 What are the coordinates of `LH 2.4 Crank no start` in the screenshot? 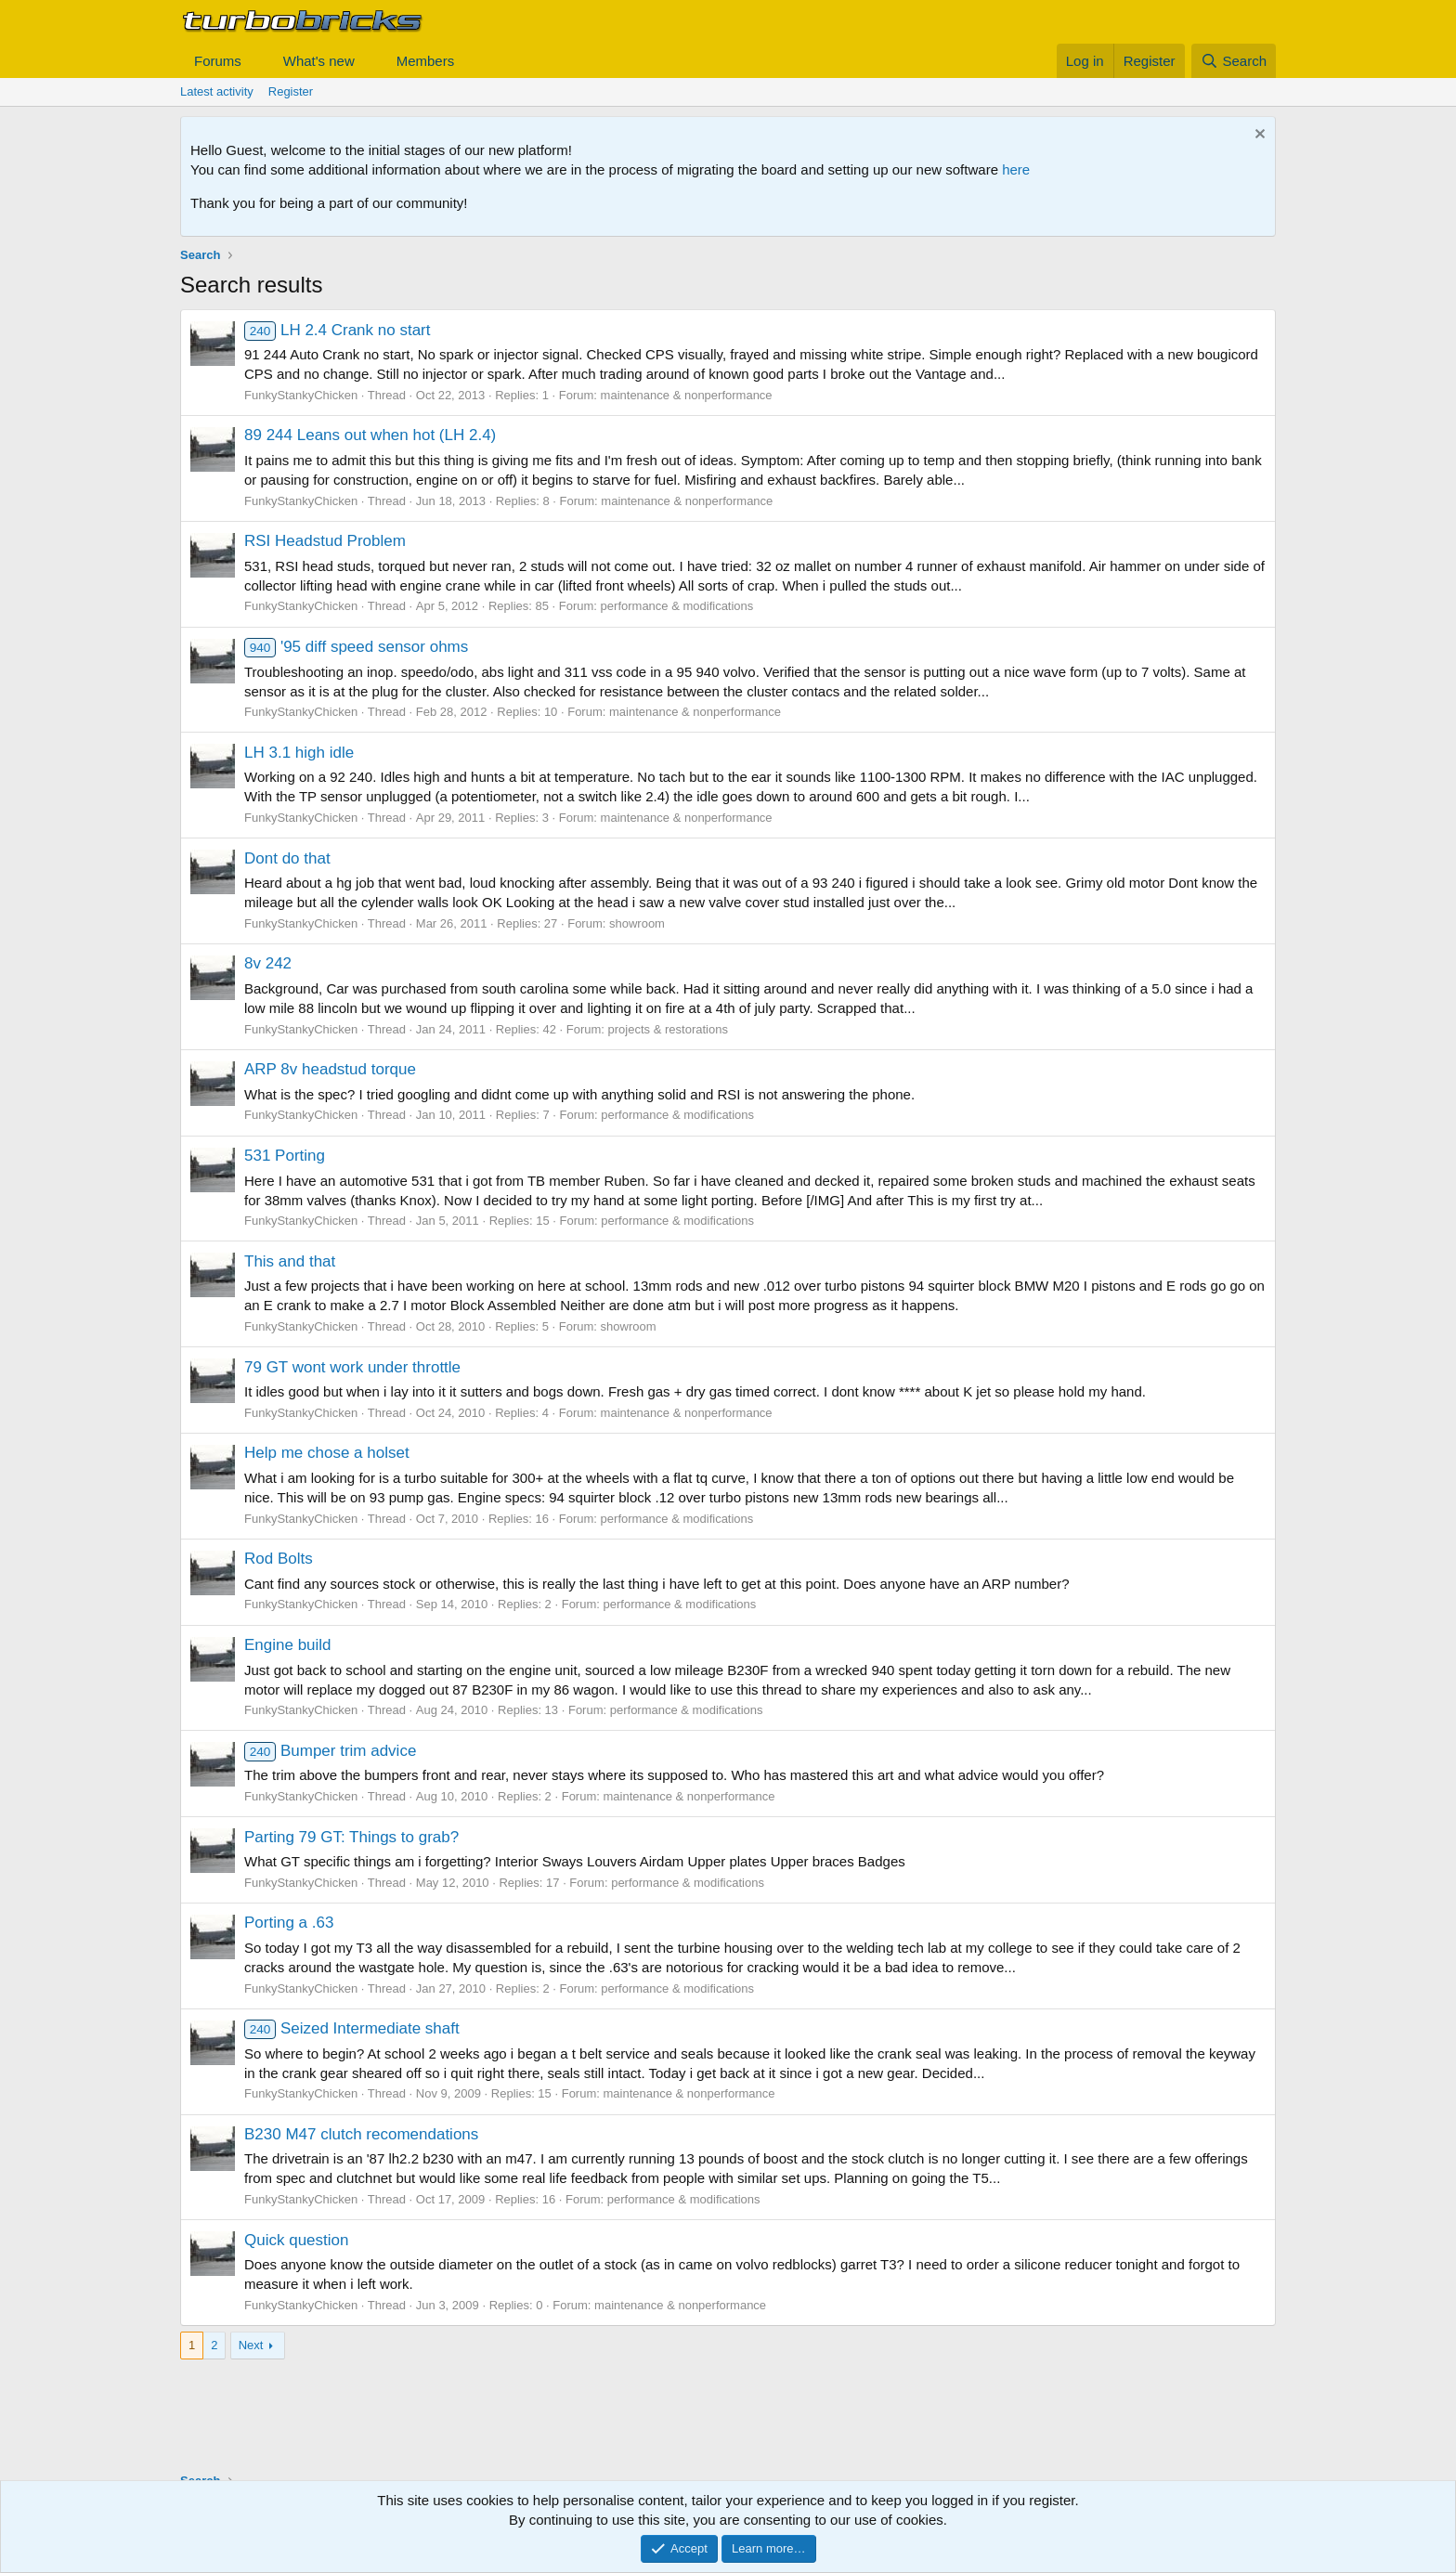 It's located at (337, 330).